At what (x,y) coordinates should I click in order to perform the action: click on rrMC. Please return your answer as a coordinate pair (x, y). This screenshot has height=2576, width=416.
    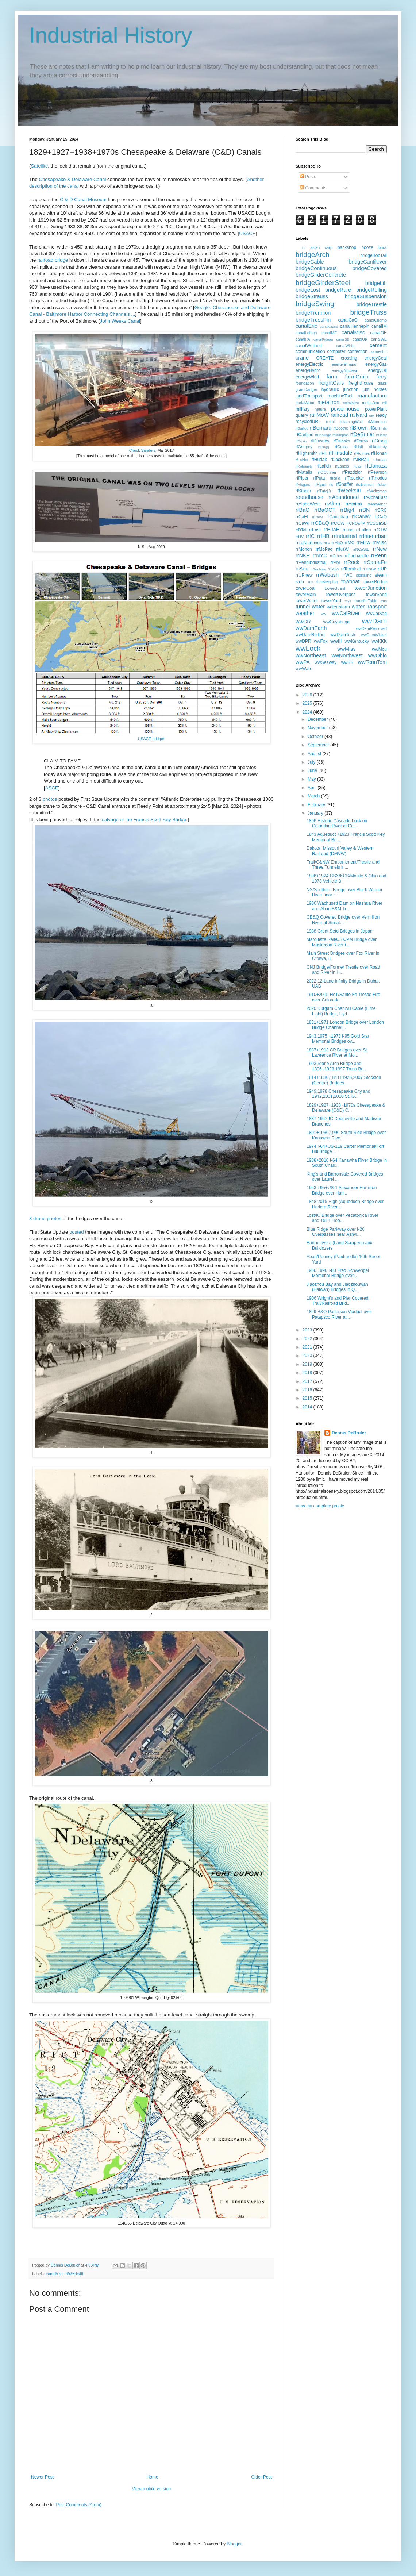
    Looking at the image, I should click on (350, 542).